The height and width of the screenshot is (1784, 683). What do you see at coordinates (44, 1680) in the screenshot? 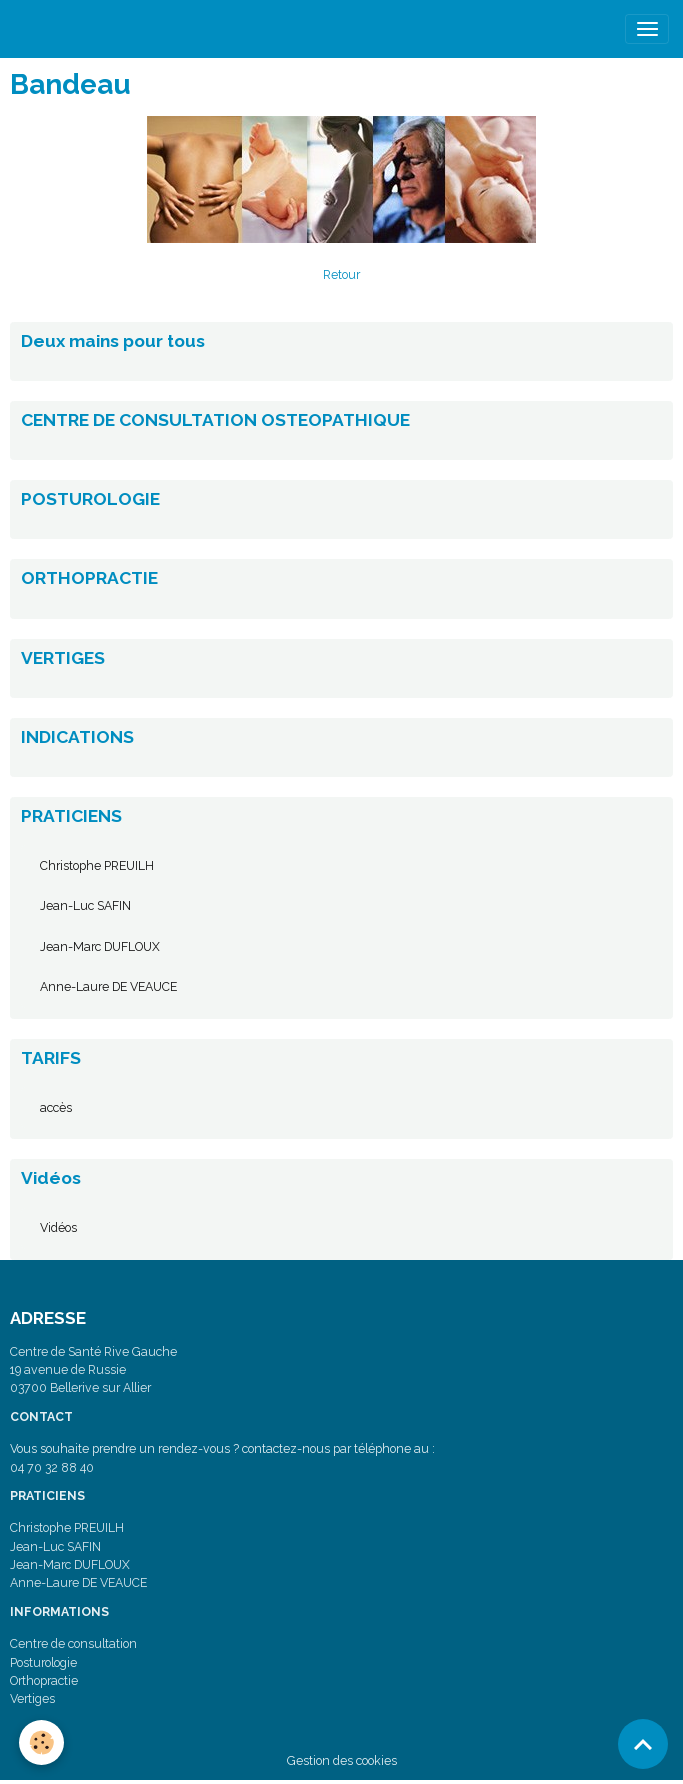
I see `Orthopractie` at bounding box center [44, 1680].